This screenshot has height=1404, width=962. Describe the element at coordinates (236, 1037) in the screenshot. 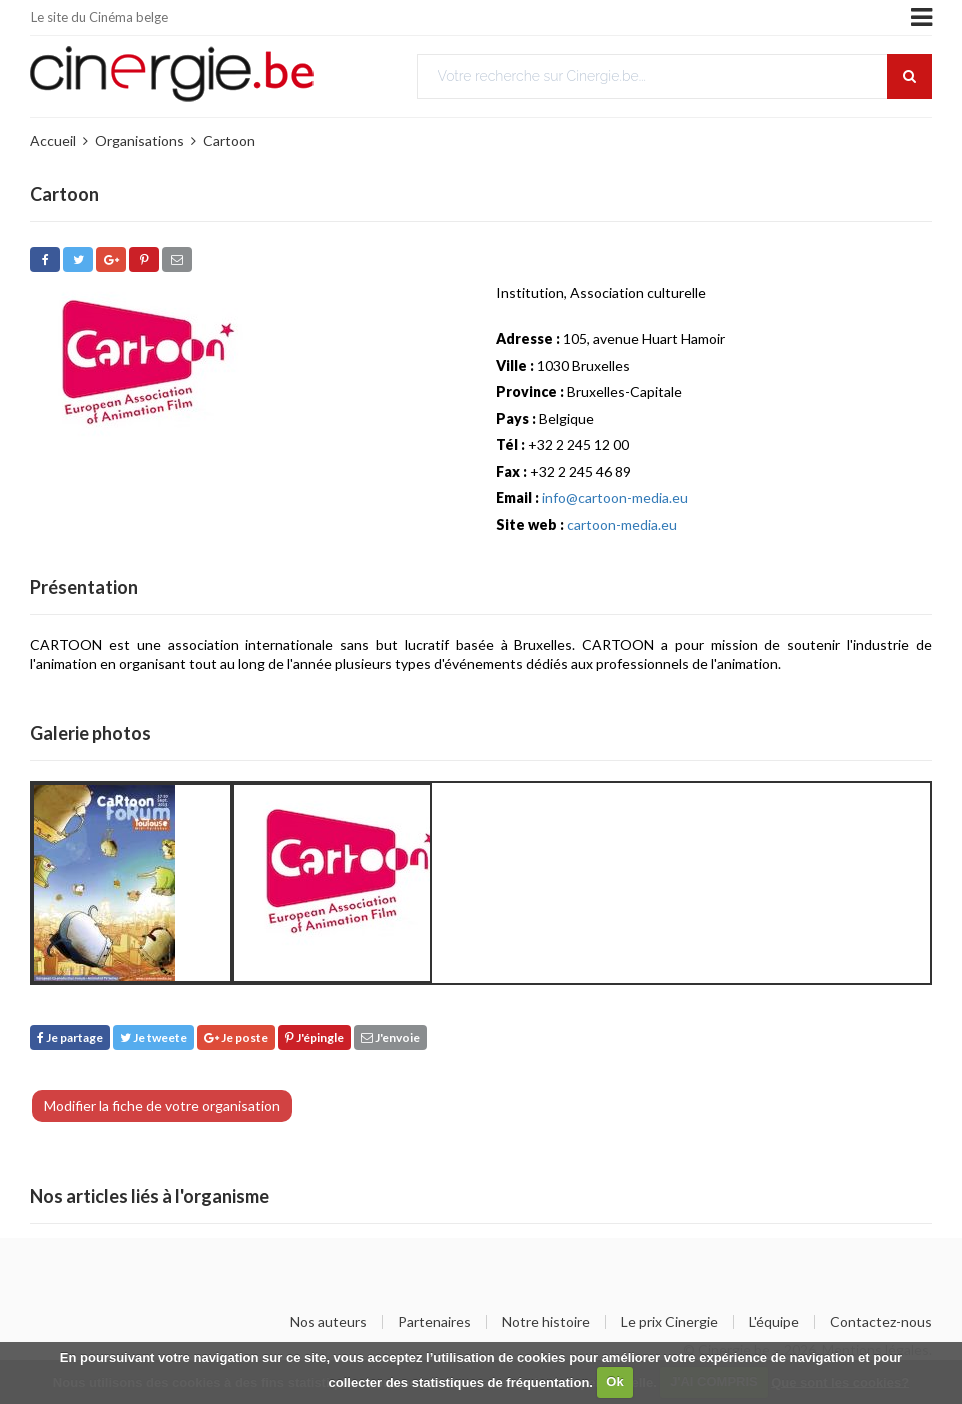

I see `Je poste` at that location.